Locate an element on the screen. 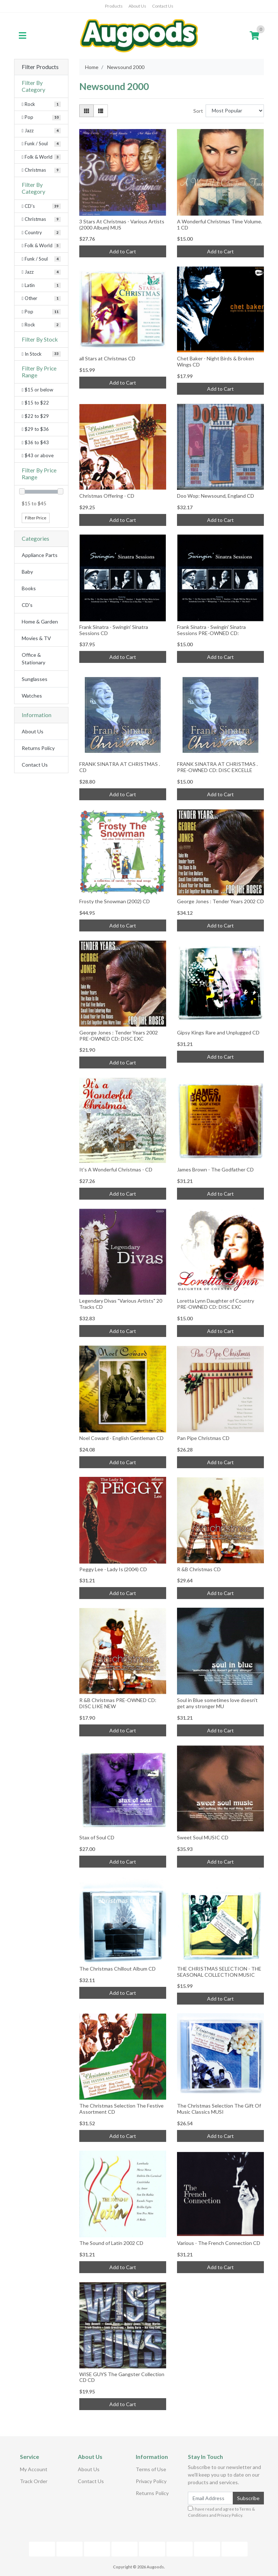 The height and width of the screenshot is (2576, 278). A Wonderful Christmas Time Volume. 1 CD is located at coordinates (219, 224).